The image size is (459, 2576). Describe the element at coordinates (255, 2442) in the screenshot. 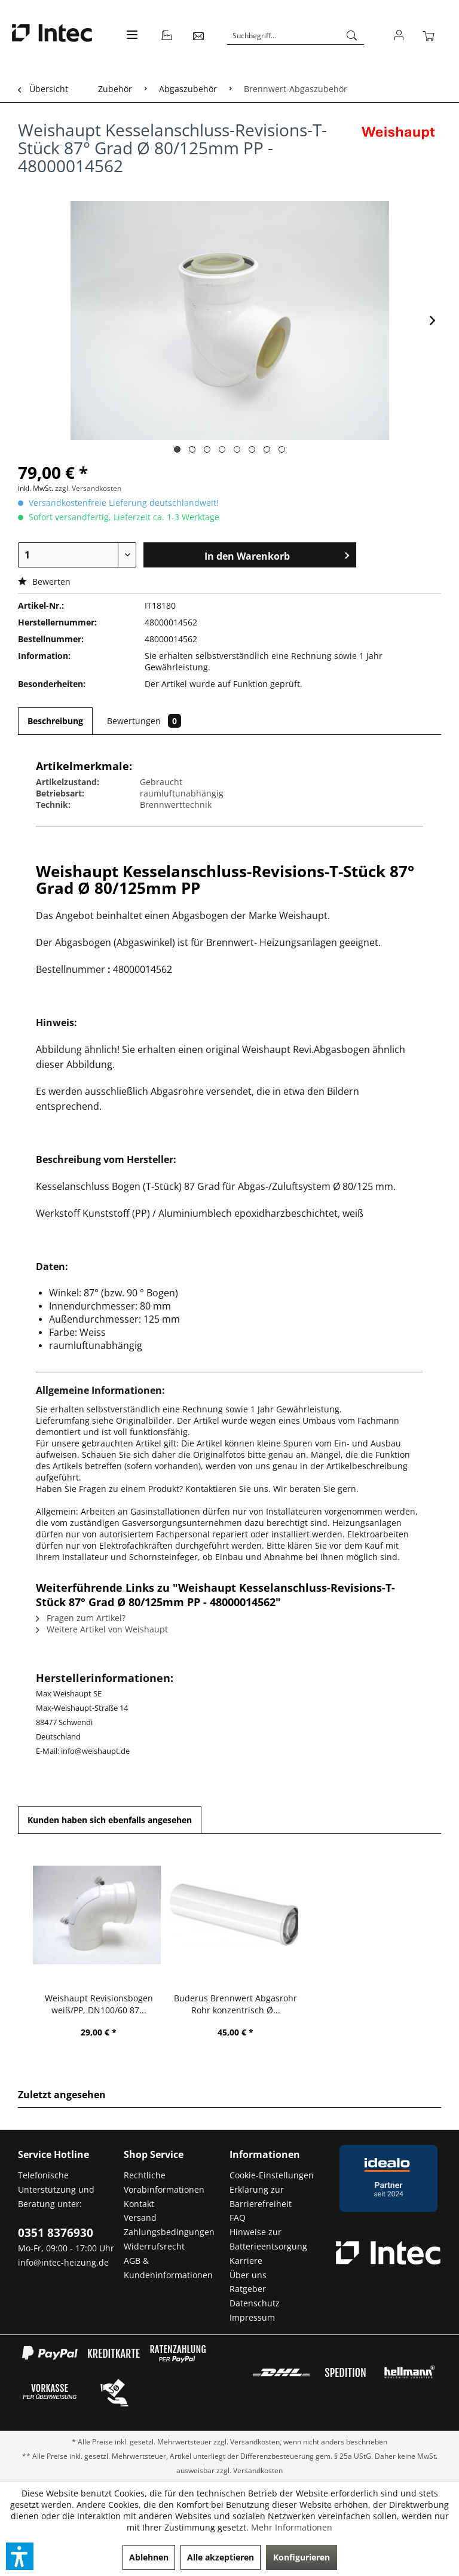

I see `Versandkosten` at that location.